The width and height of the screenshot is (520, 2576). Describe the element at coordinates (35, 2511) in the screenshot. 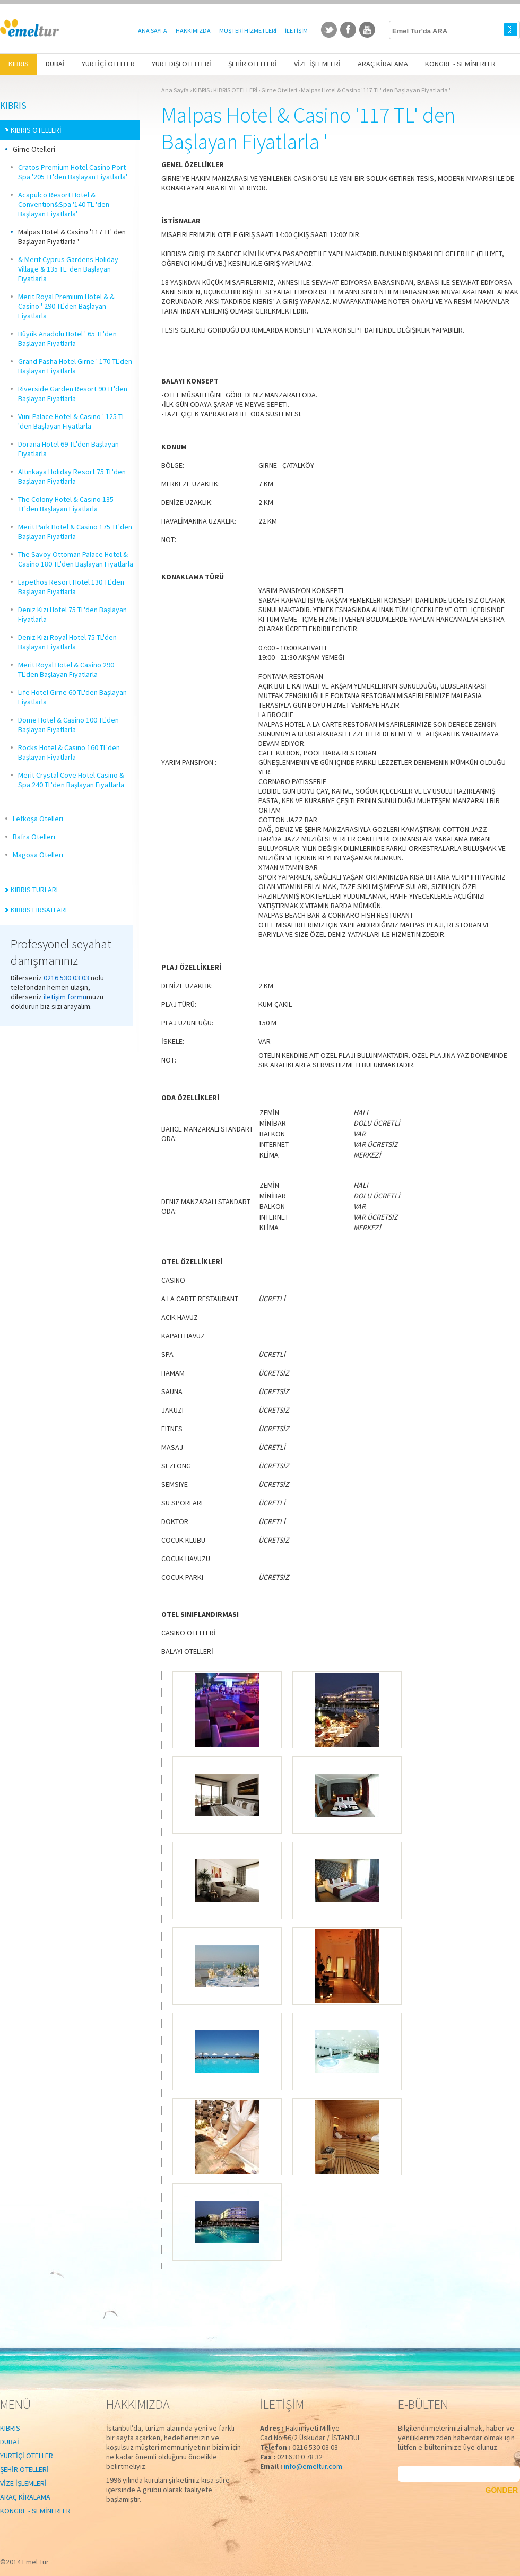

I see `KONGRE - SEMİNERLER` at that location.